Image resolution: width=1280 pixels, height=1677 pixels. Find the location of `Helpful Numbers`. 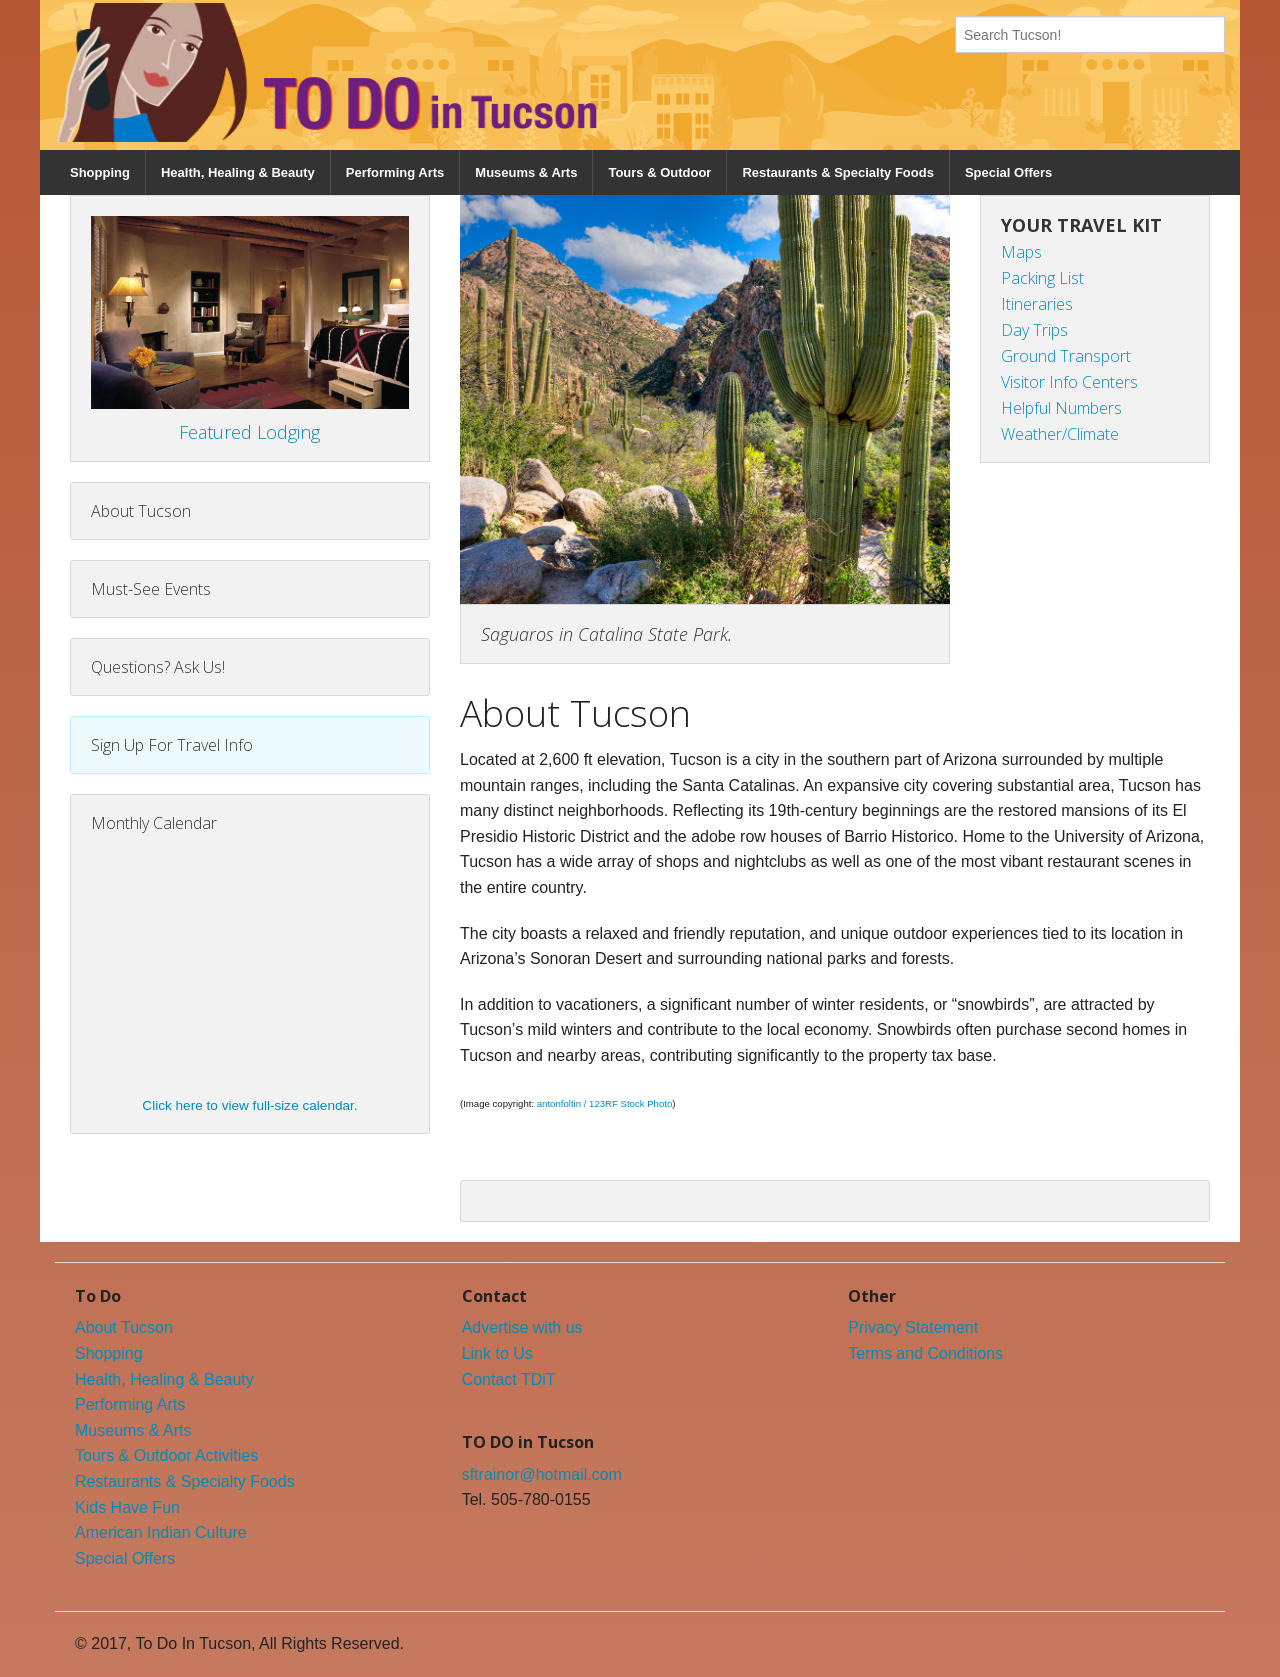

Helpful Numbers is located at coordinates (1061, 408).